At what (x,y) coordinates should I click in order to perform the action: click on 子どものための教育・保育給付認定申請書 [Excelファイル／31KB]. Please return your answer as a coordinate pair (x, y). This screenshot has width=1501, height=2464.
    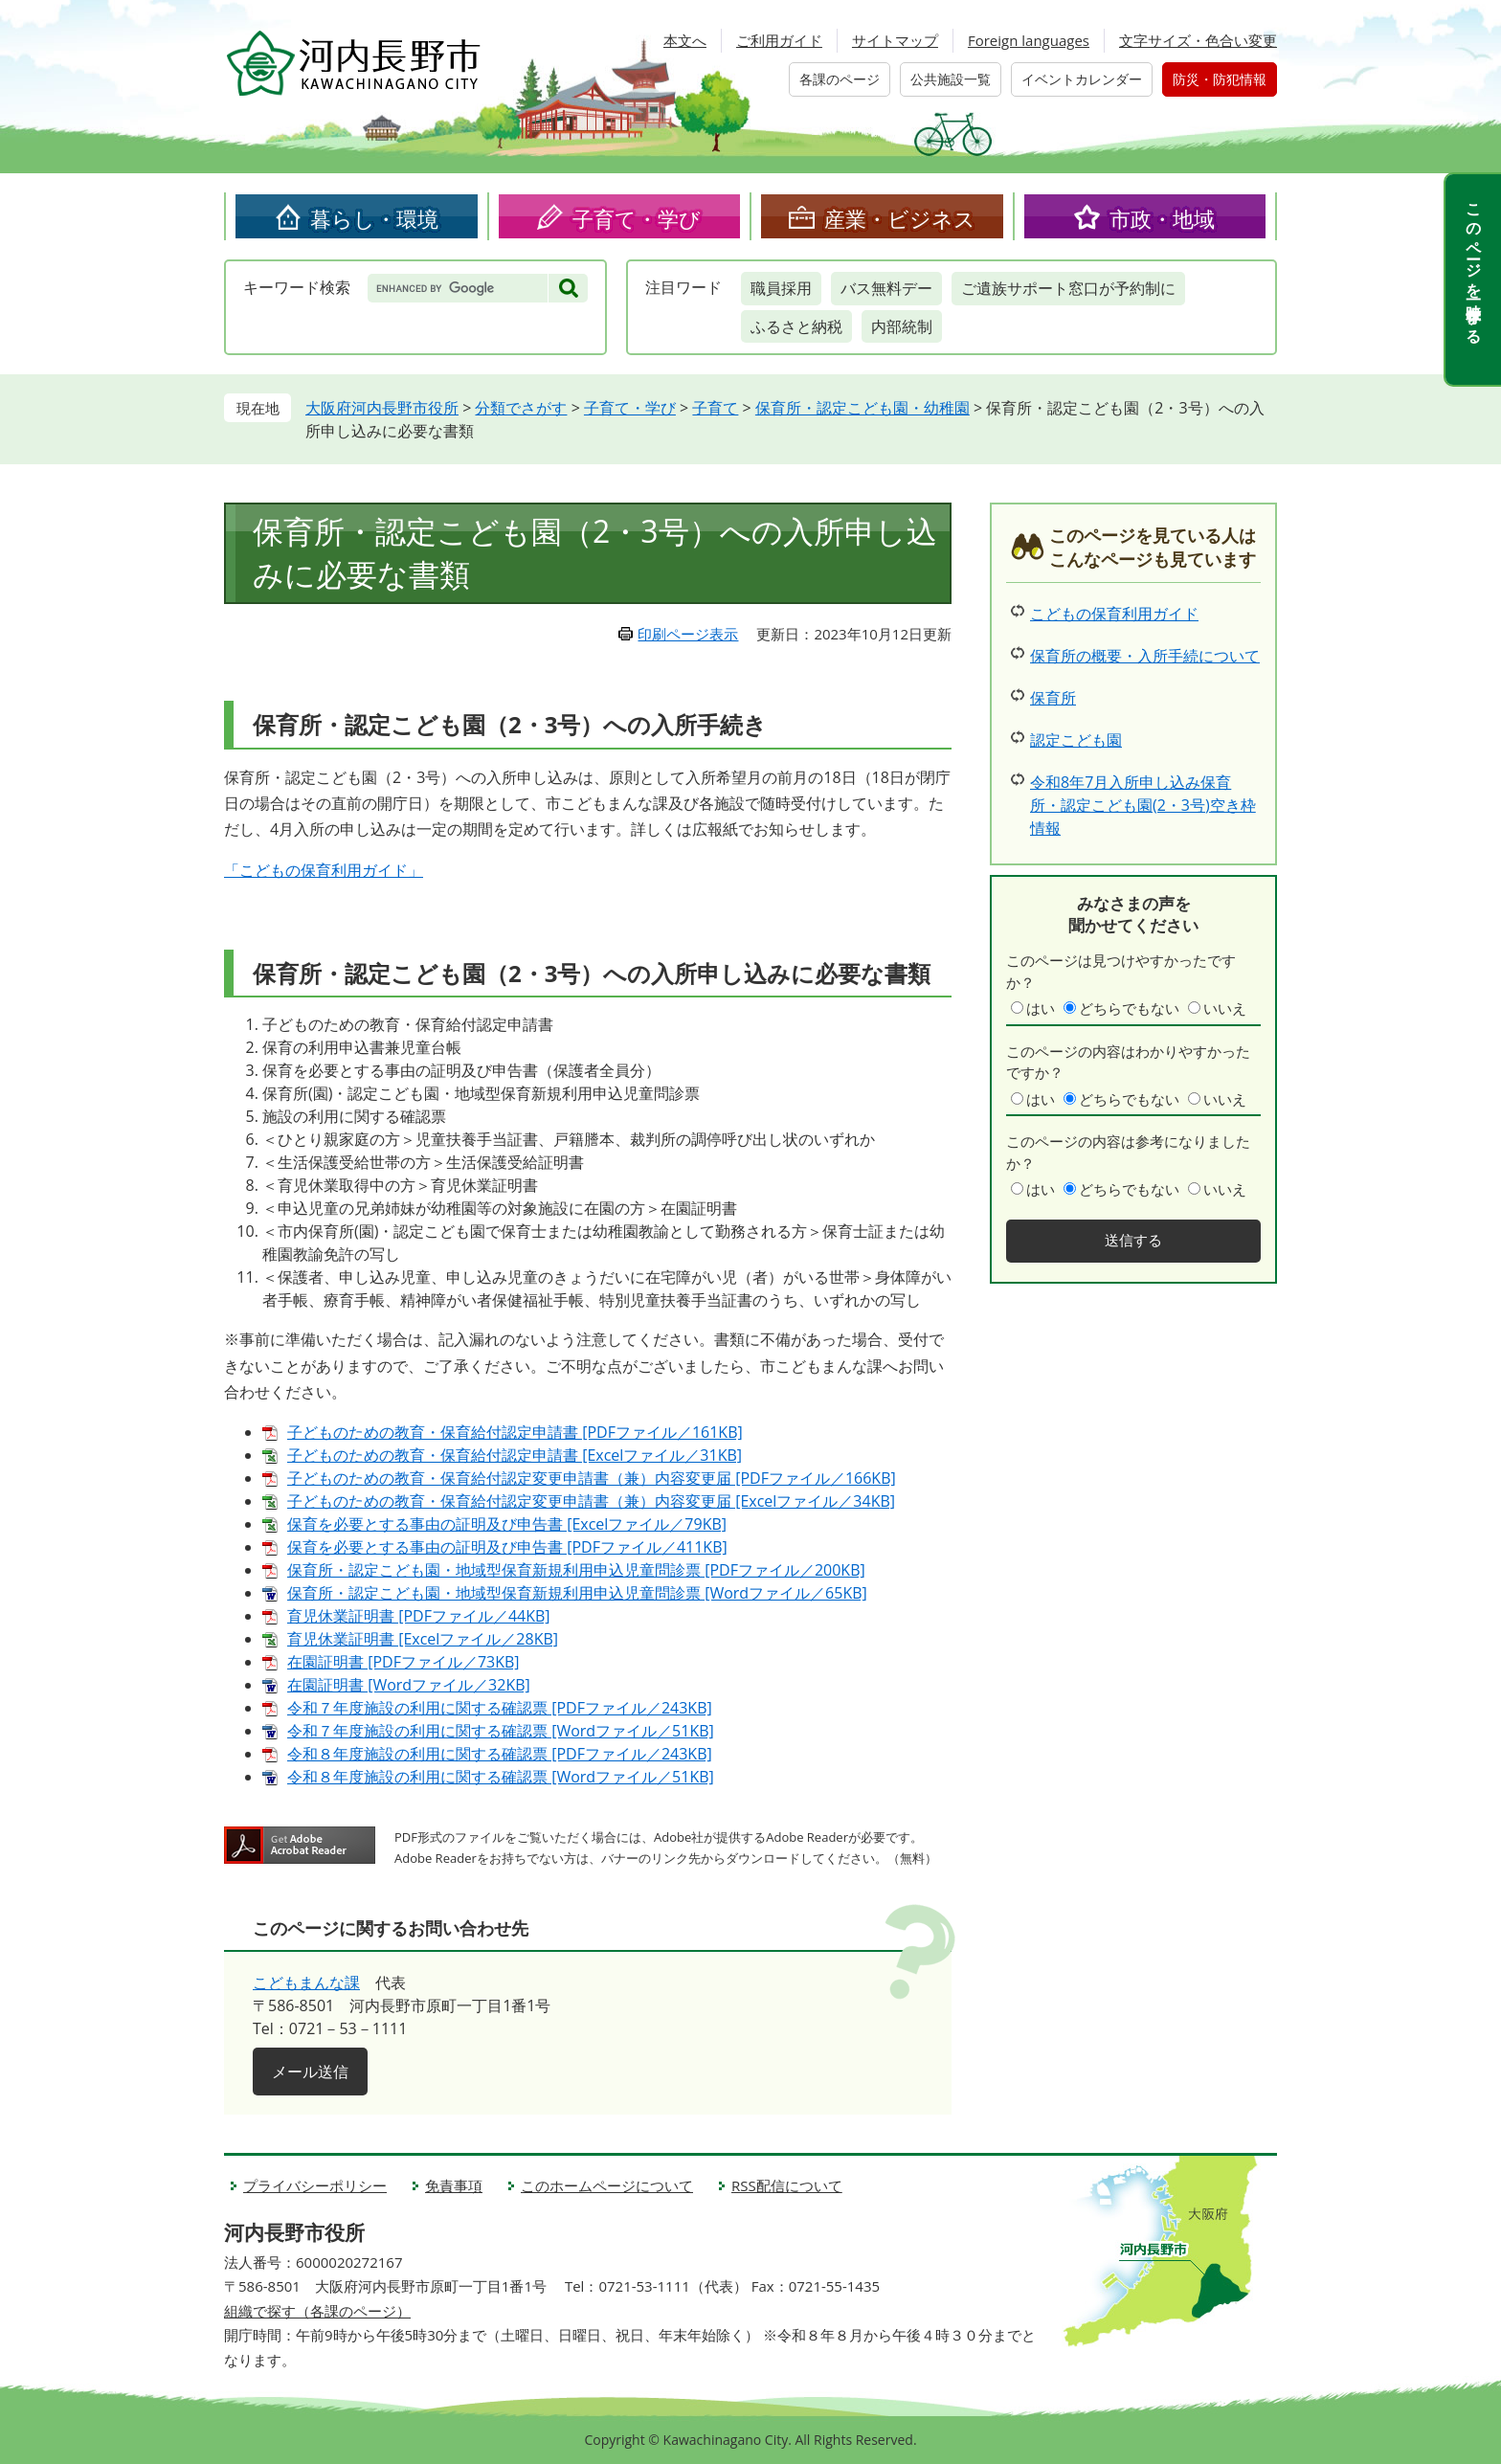
    Looking at the image, I should click on (514, 1455).